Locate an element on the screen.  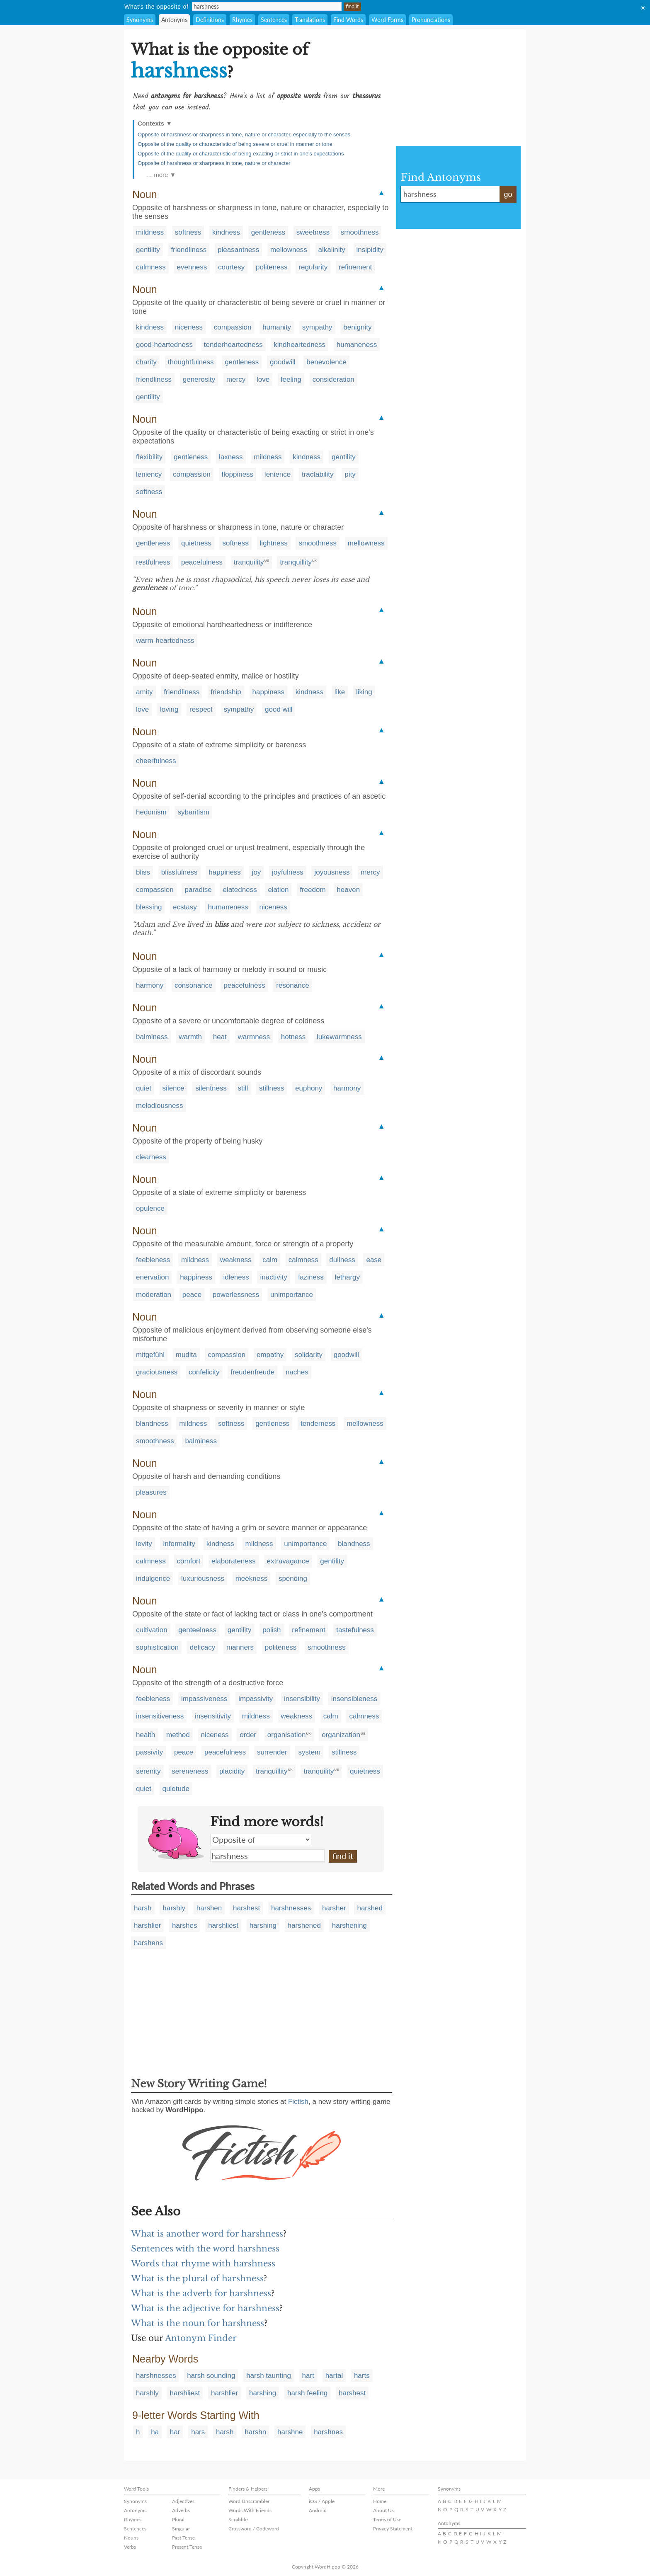
Sentences with the word harshness is located at coordinates (205, 2249).